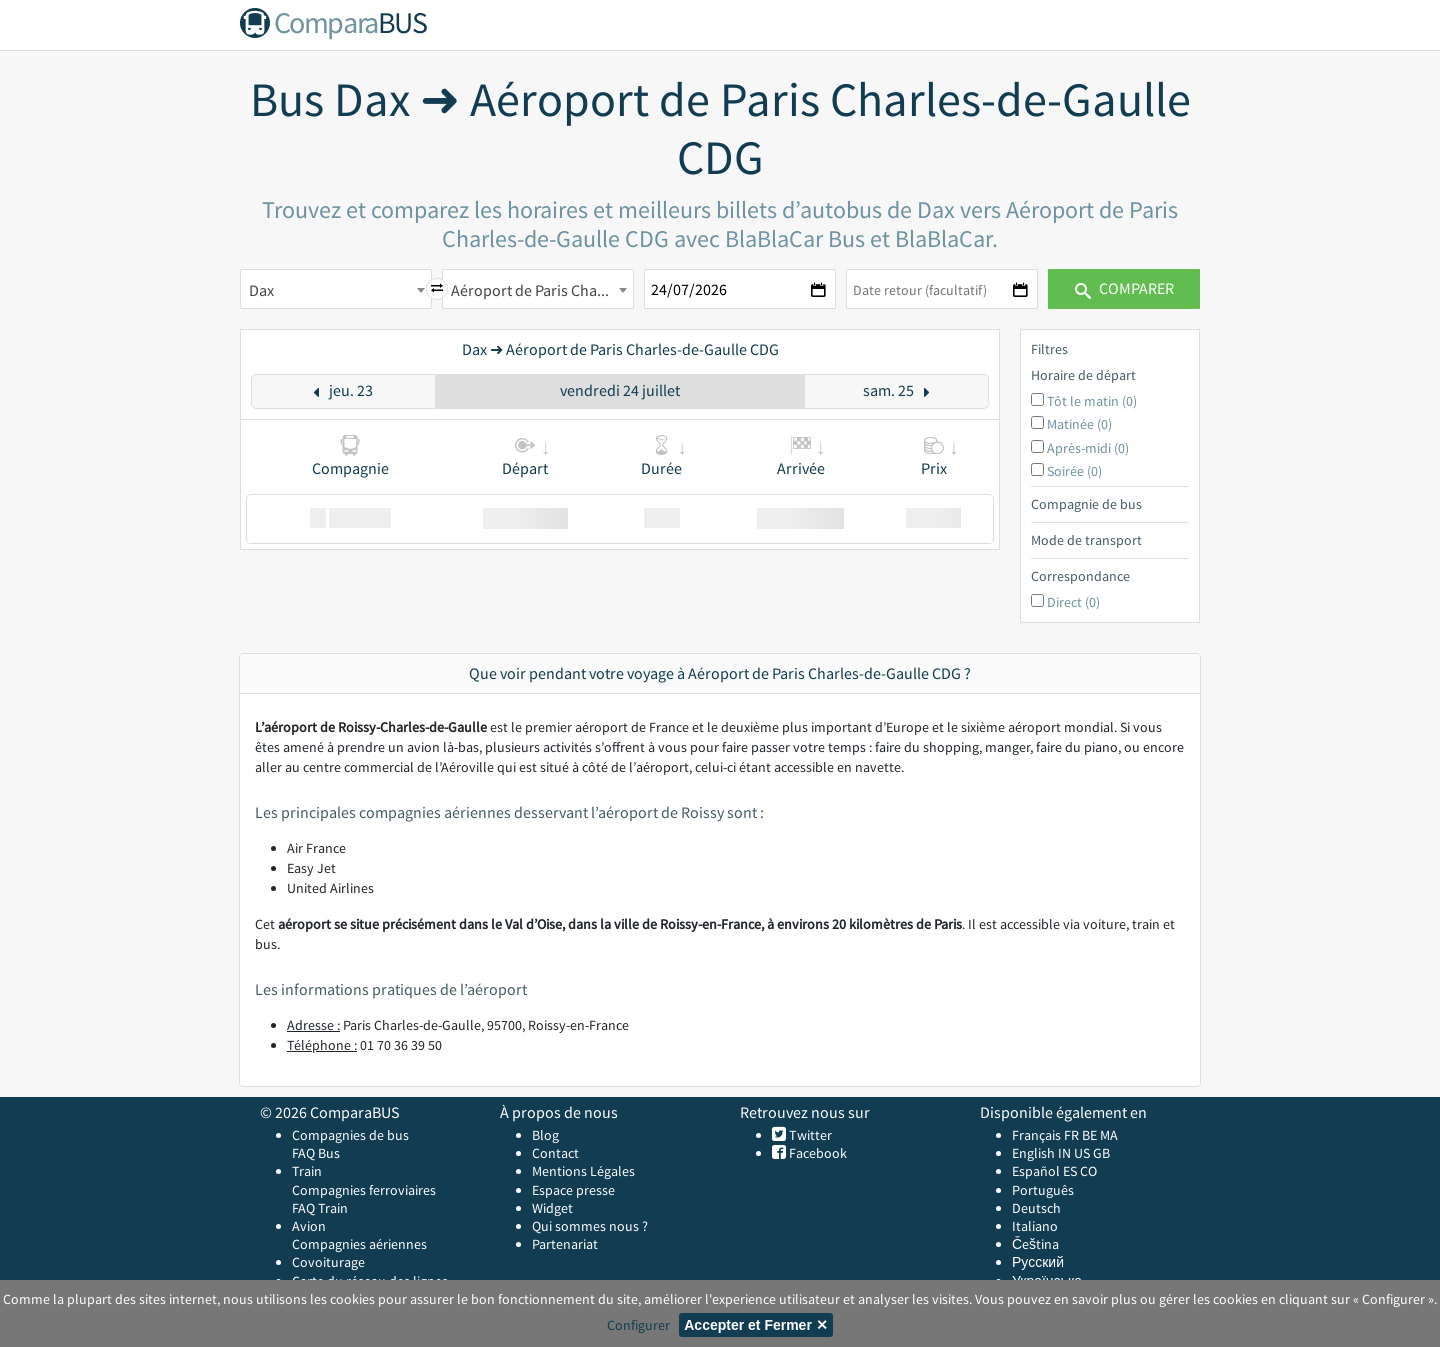  Describe the element at coordinates (1109, 1135) in the screenshot. I see `MA` at that location.